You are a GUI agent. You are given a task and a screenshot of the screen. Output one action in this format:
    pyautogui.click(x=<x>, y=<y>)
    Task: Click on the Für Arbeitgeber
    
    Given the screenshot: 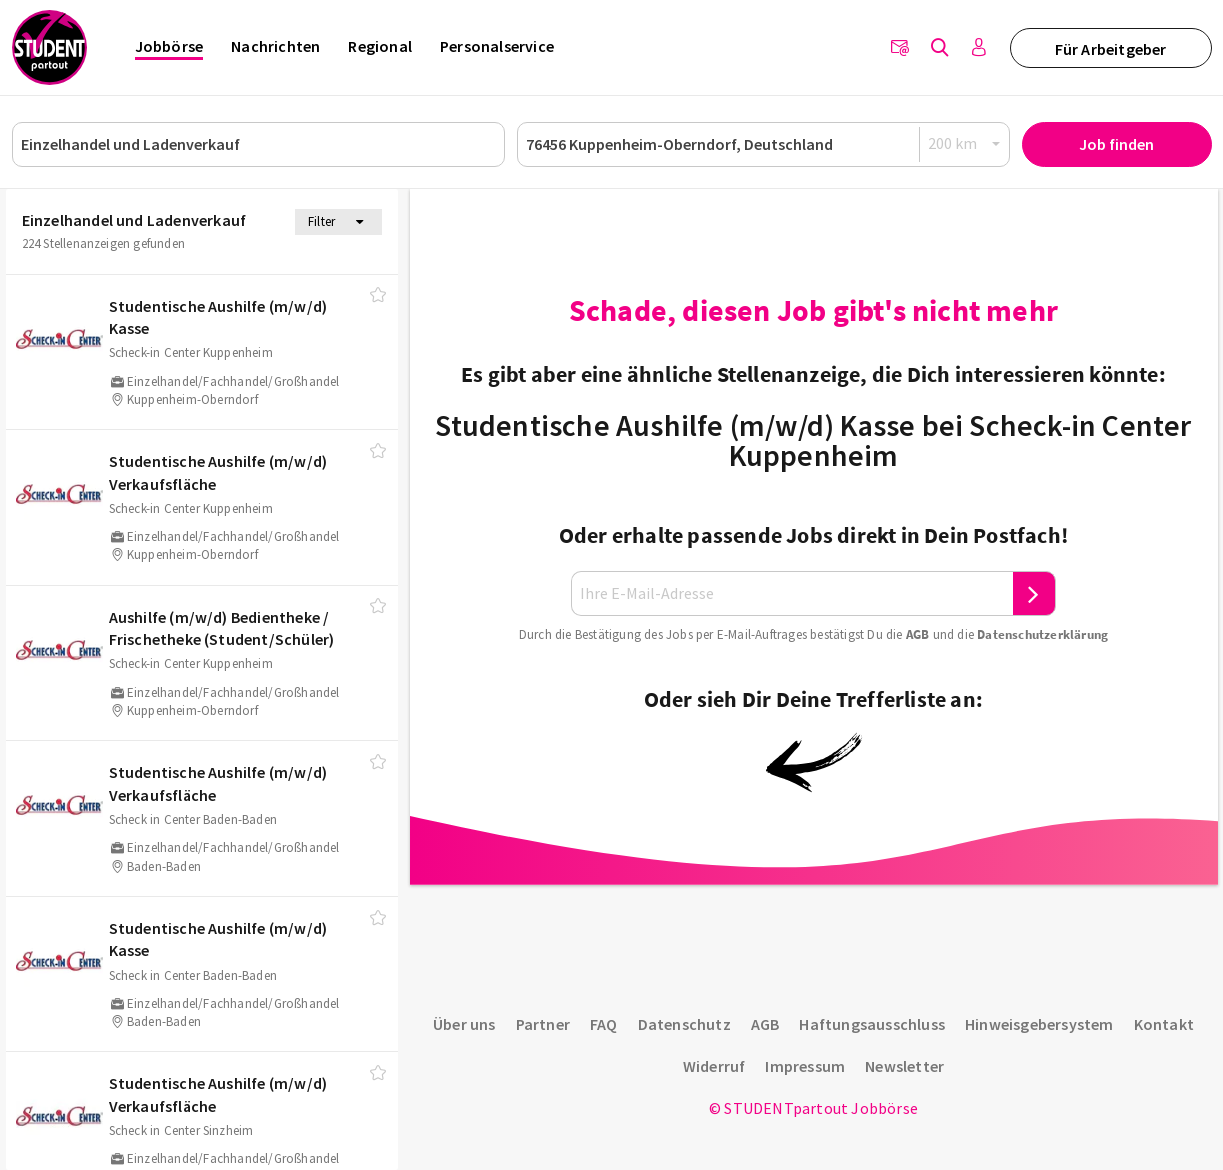 What is the action you would take?
    pyautogui.click(x=1111, y=49)
    